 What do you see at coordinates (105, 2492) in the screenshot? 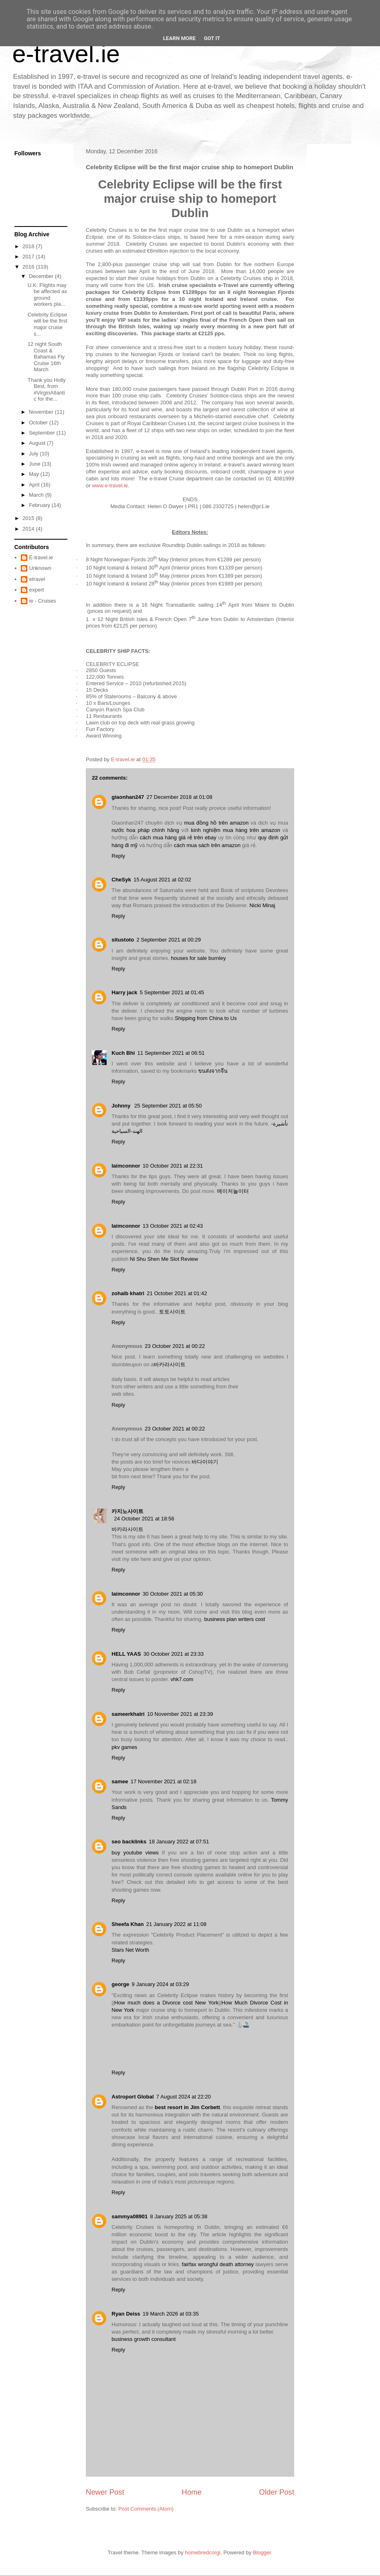
I see `Newer Post` at bounding box center [105, 2492].